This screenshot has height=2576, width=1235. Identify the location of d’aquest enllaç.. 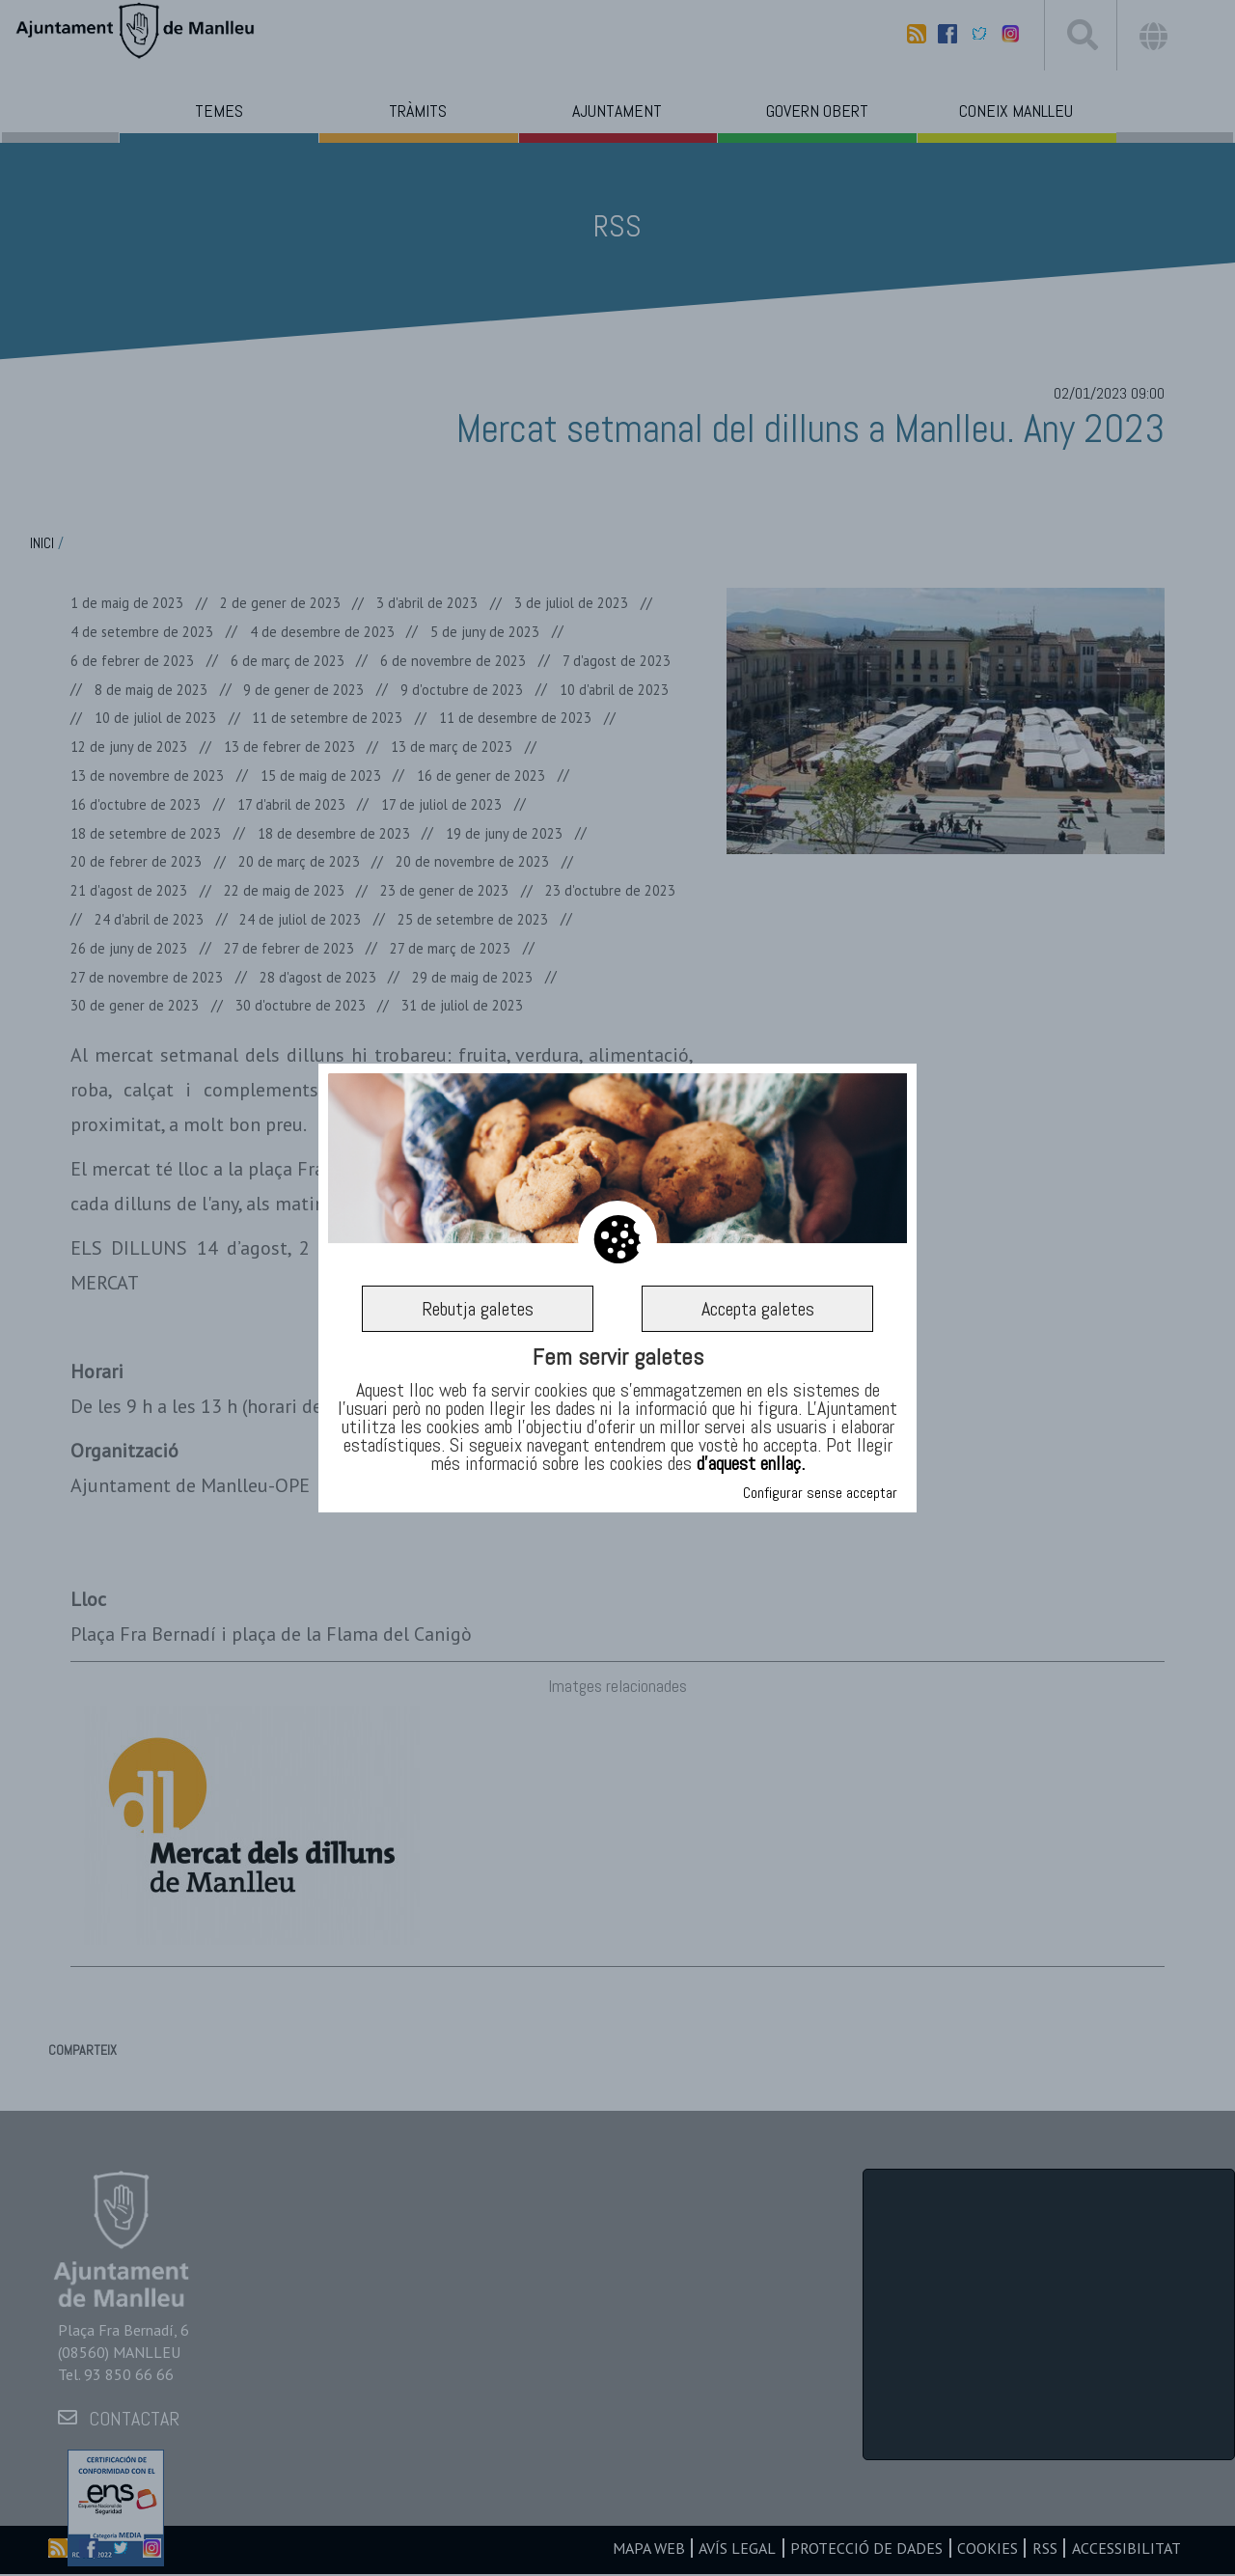
(751, 1463).